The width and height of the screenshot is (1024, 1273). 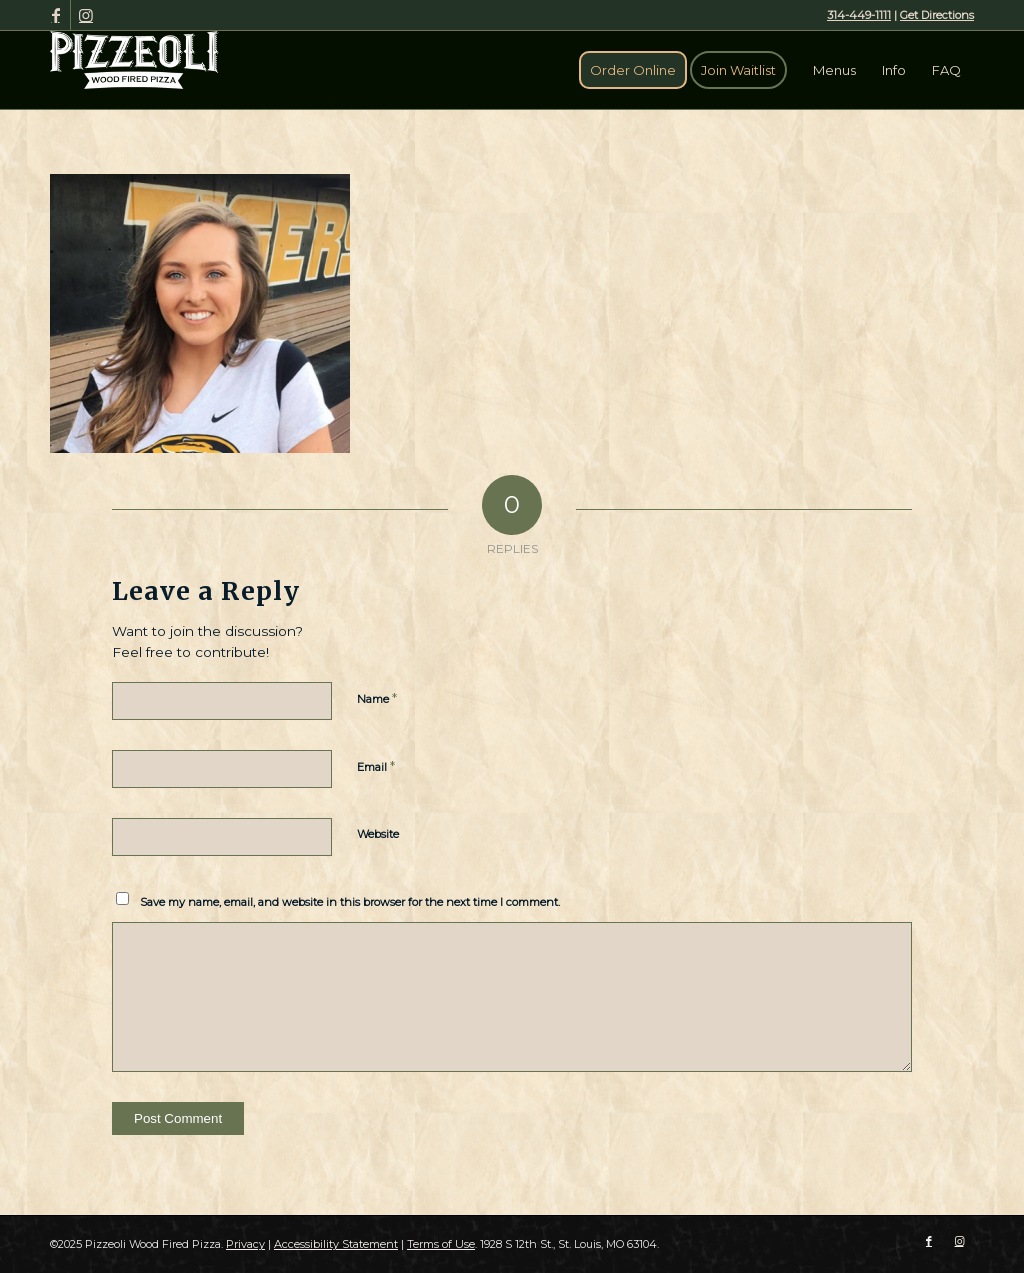 What do you see at coordinates (441, 1244) in the screenshot?
I see `Terms of Use` at bounding box center [441, 1244].